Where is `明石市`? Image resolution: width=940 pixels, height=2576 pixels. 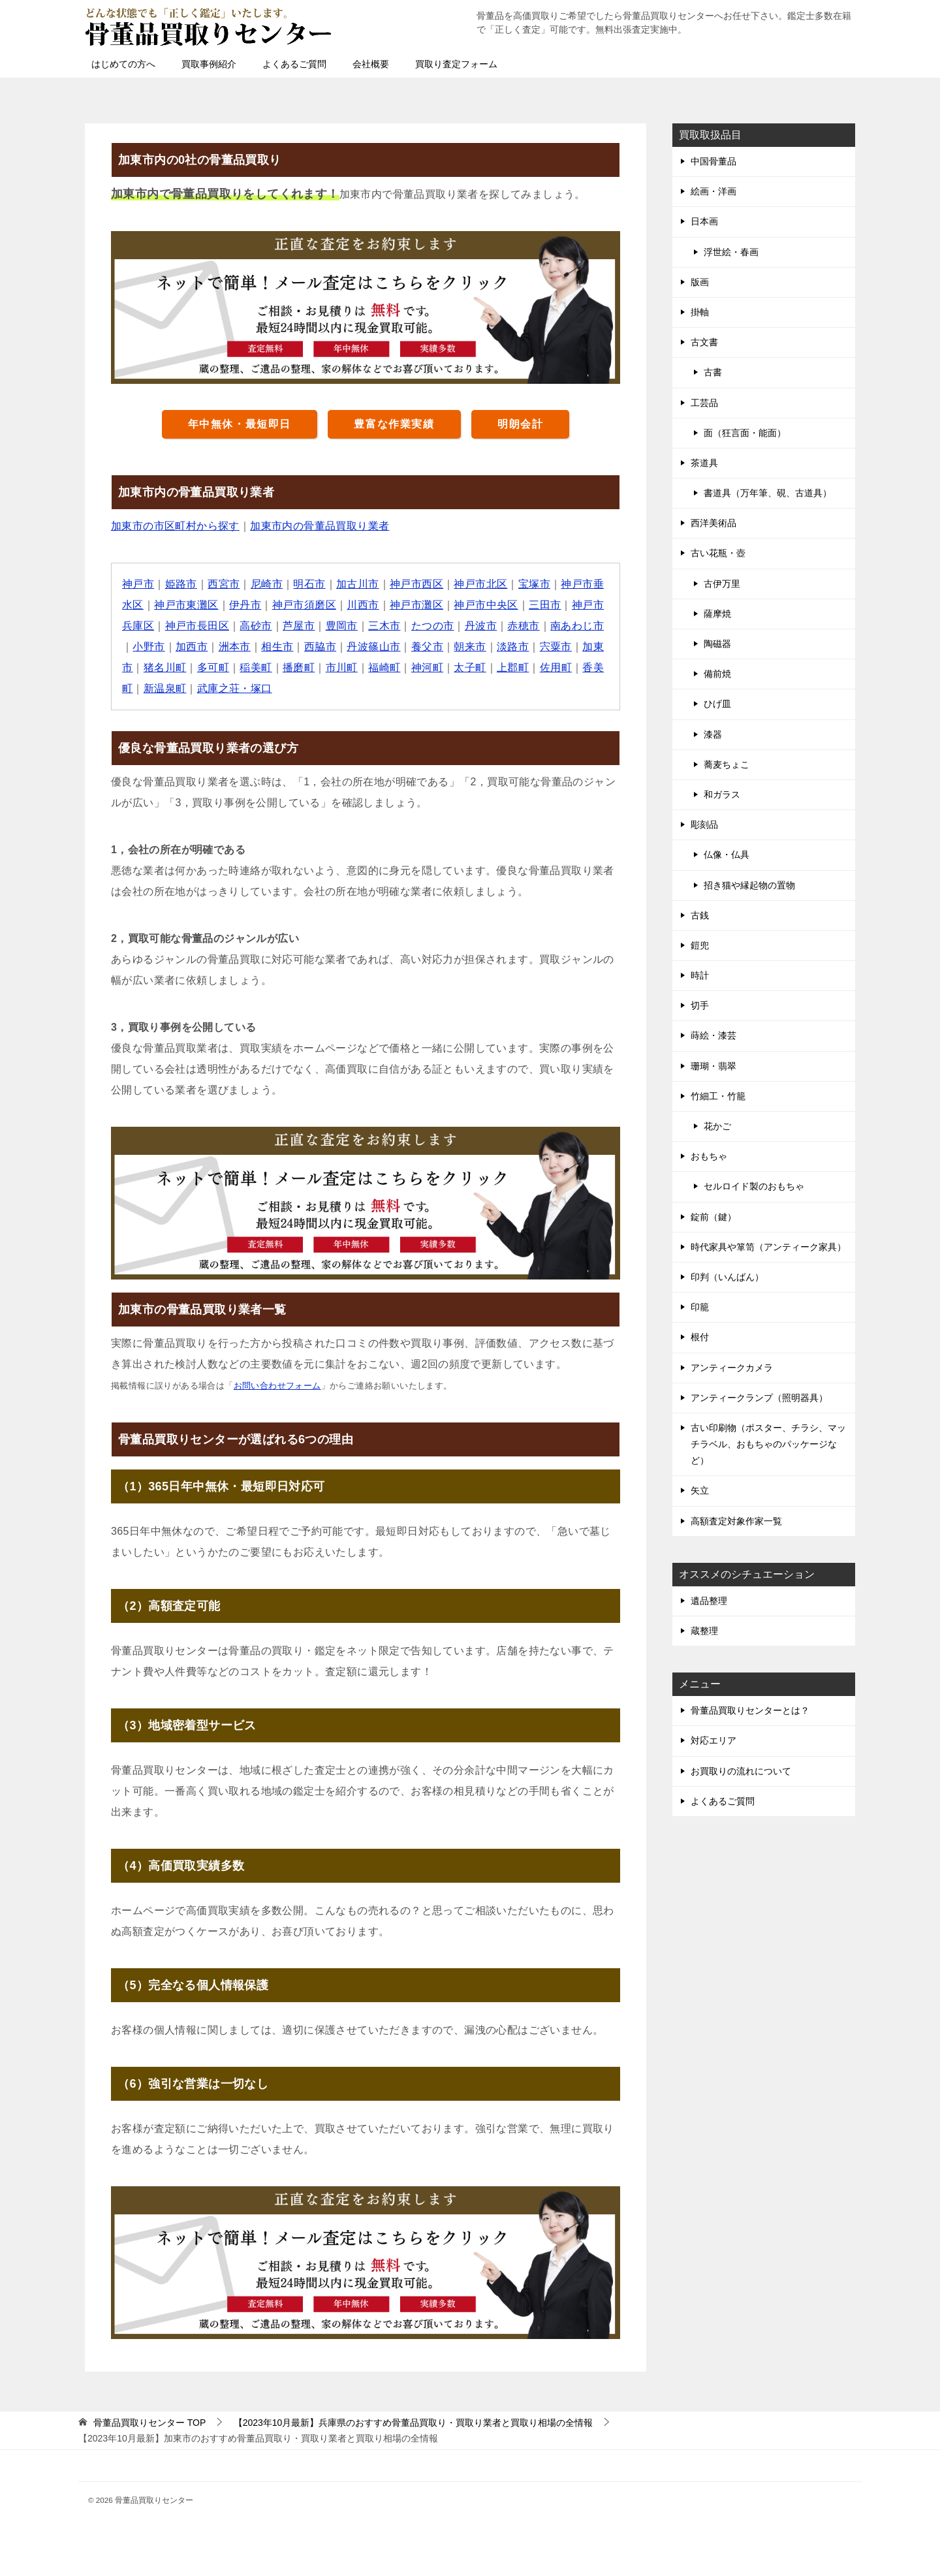
明石市 is located at coordinates (309, 583).